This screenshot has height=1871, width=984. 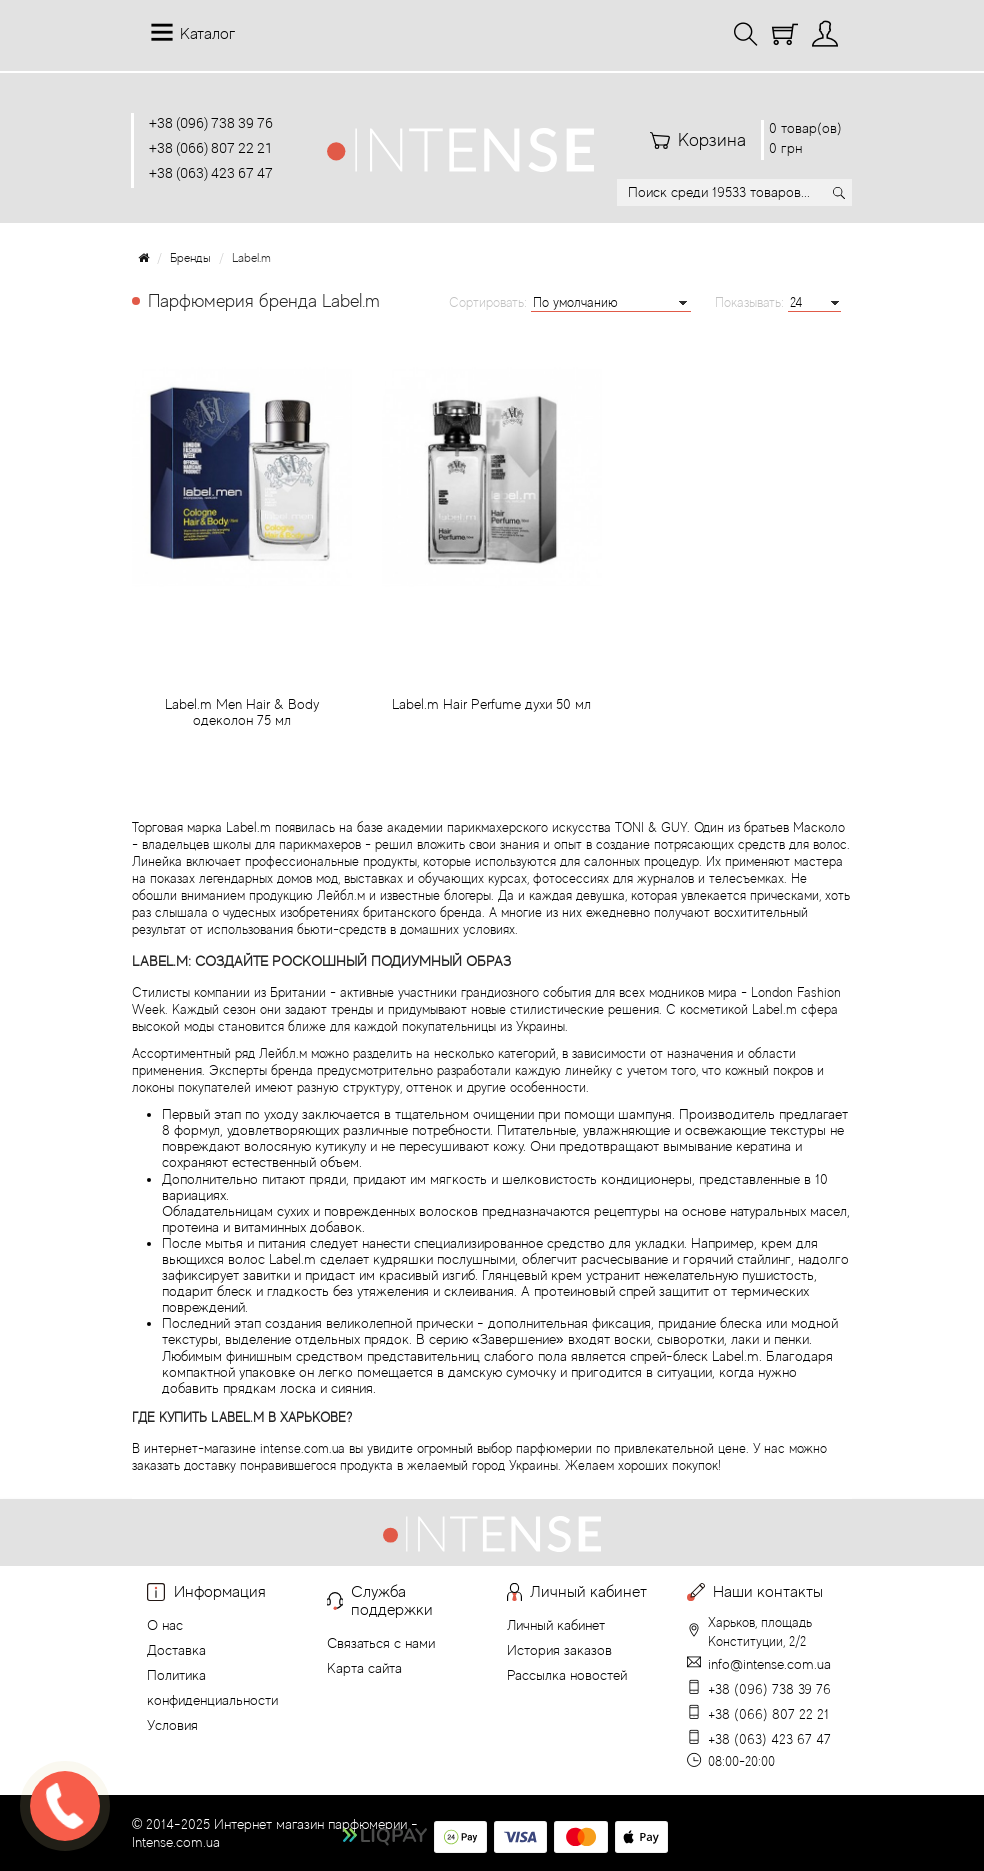 I want to click on Бренды, so click(x=190, y=258).